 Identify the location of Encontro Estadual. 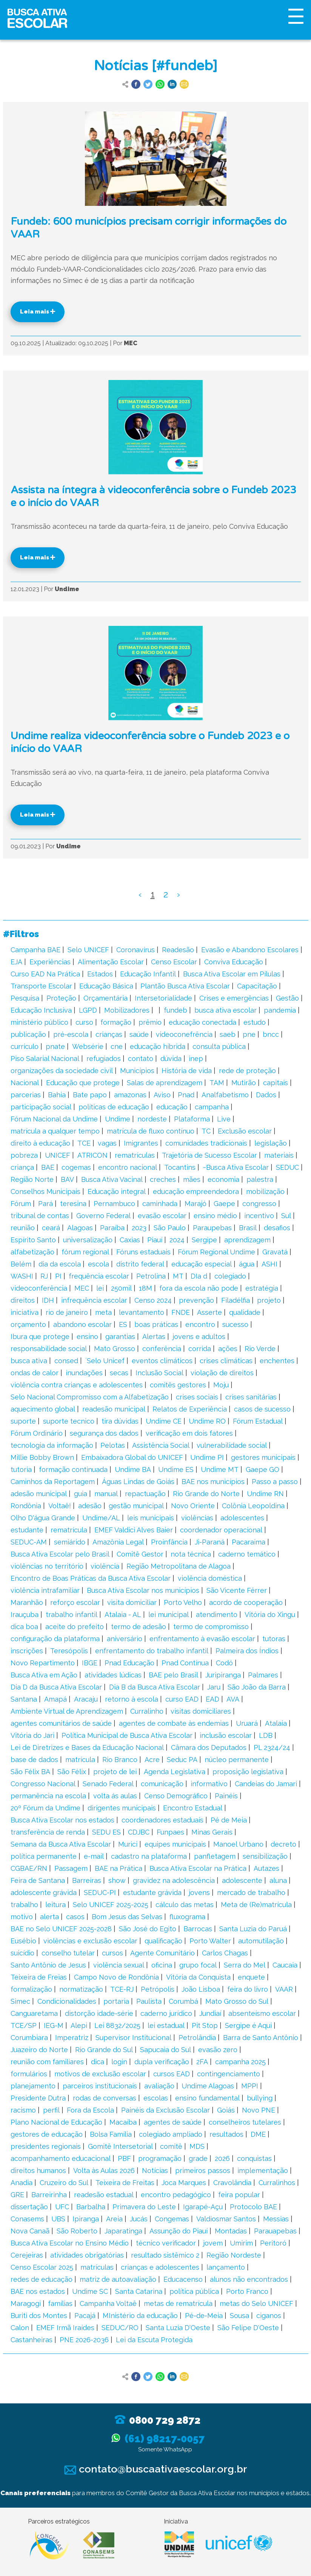
(192, 1808).